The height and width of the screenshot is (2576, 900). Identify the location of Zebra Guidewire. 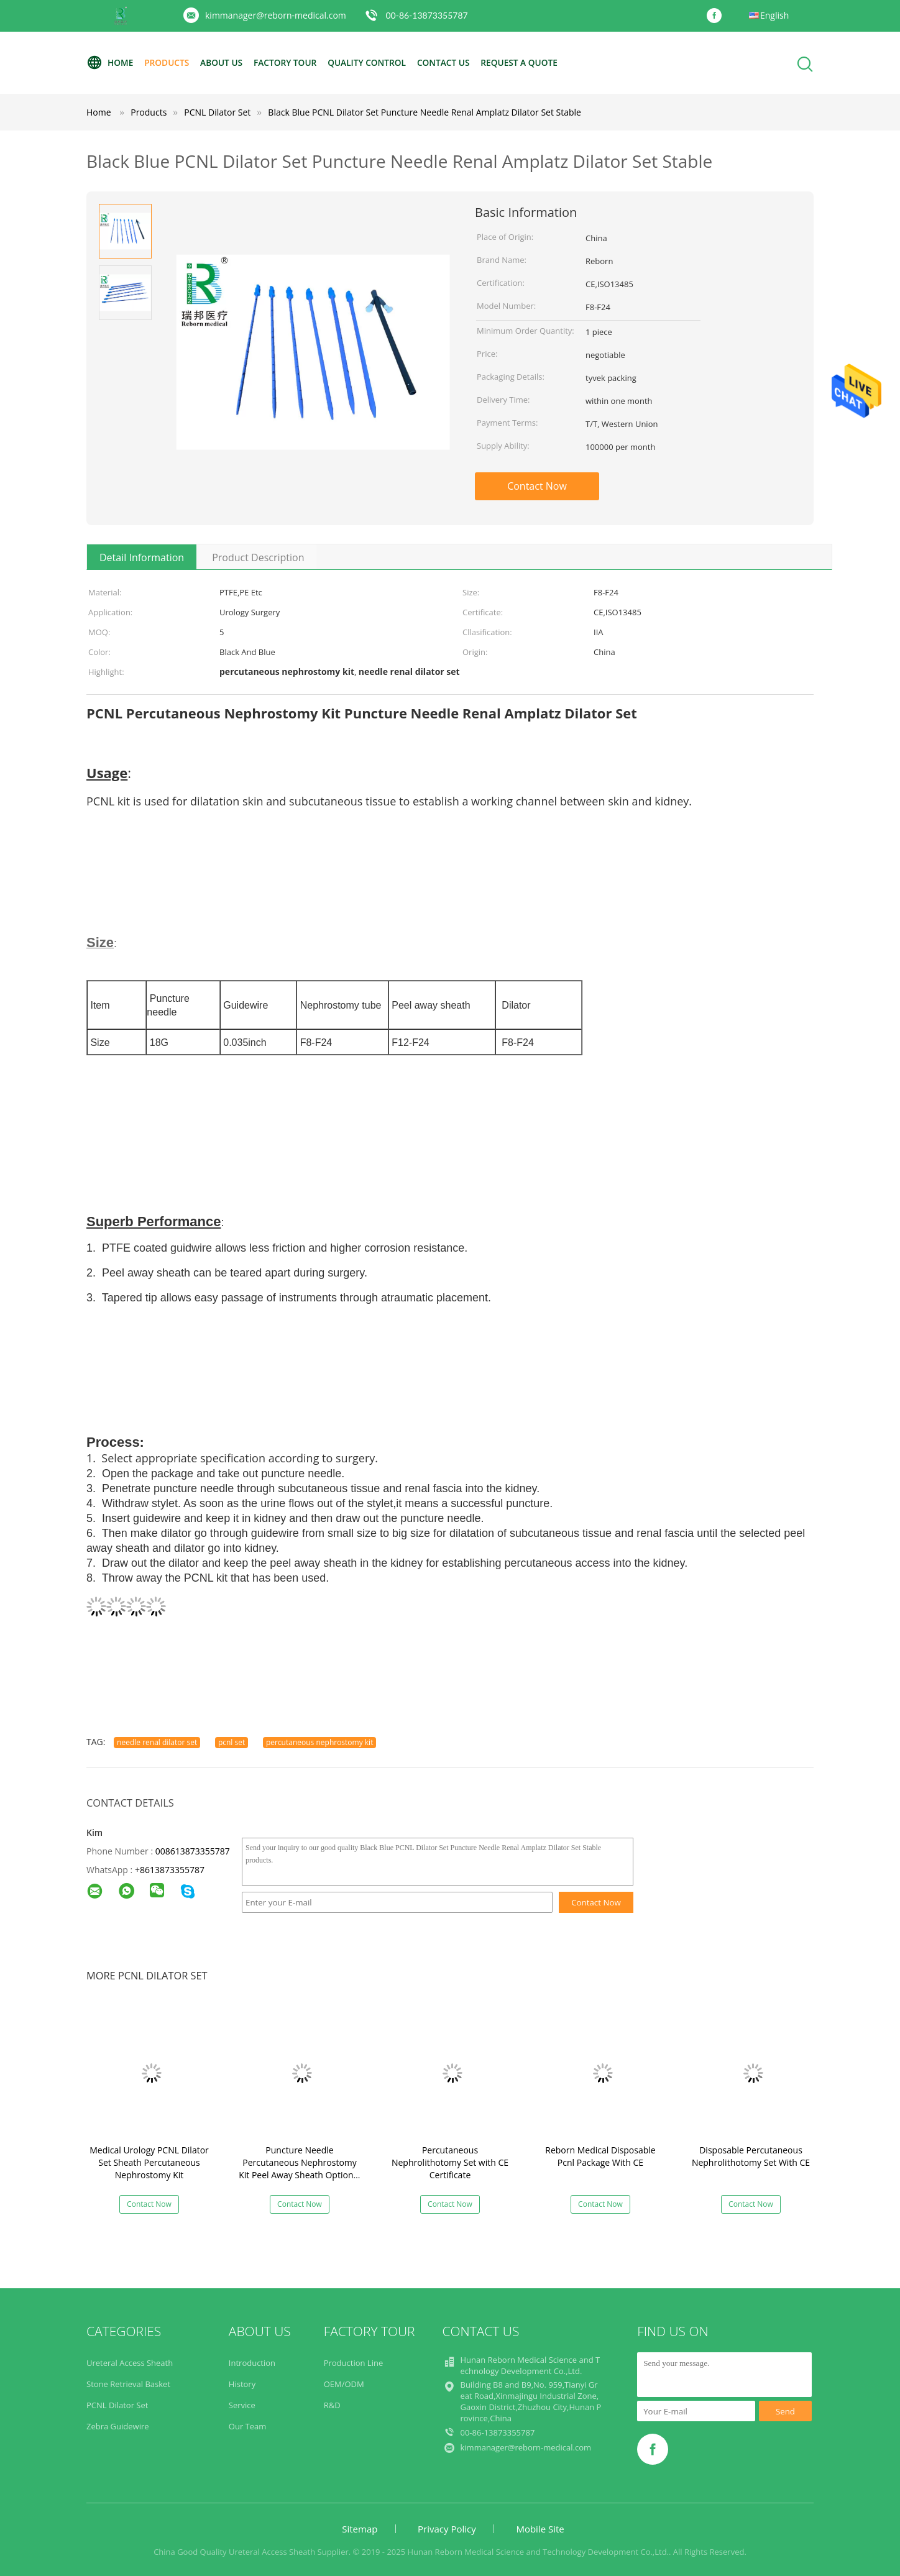
(117, 2426).